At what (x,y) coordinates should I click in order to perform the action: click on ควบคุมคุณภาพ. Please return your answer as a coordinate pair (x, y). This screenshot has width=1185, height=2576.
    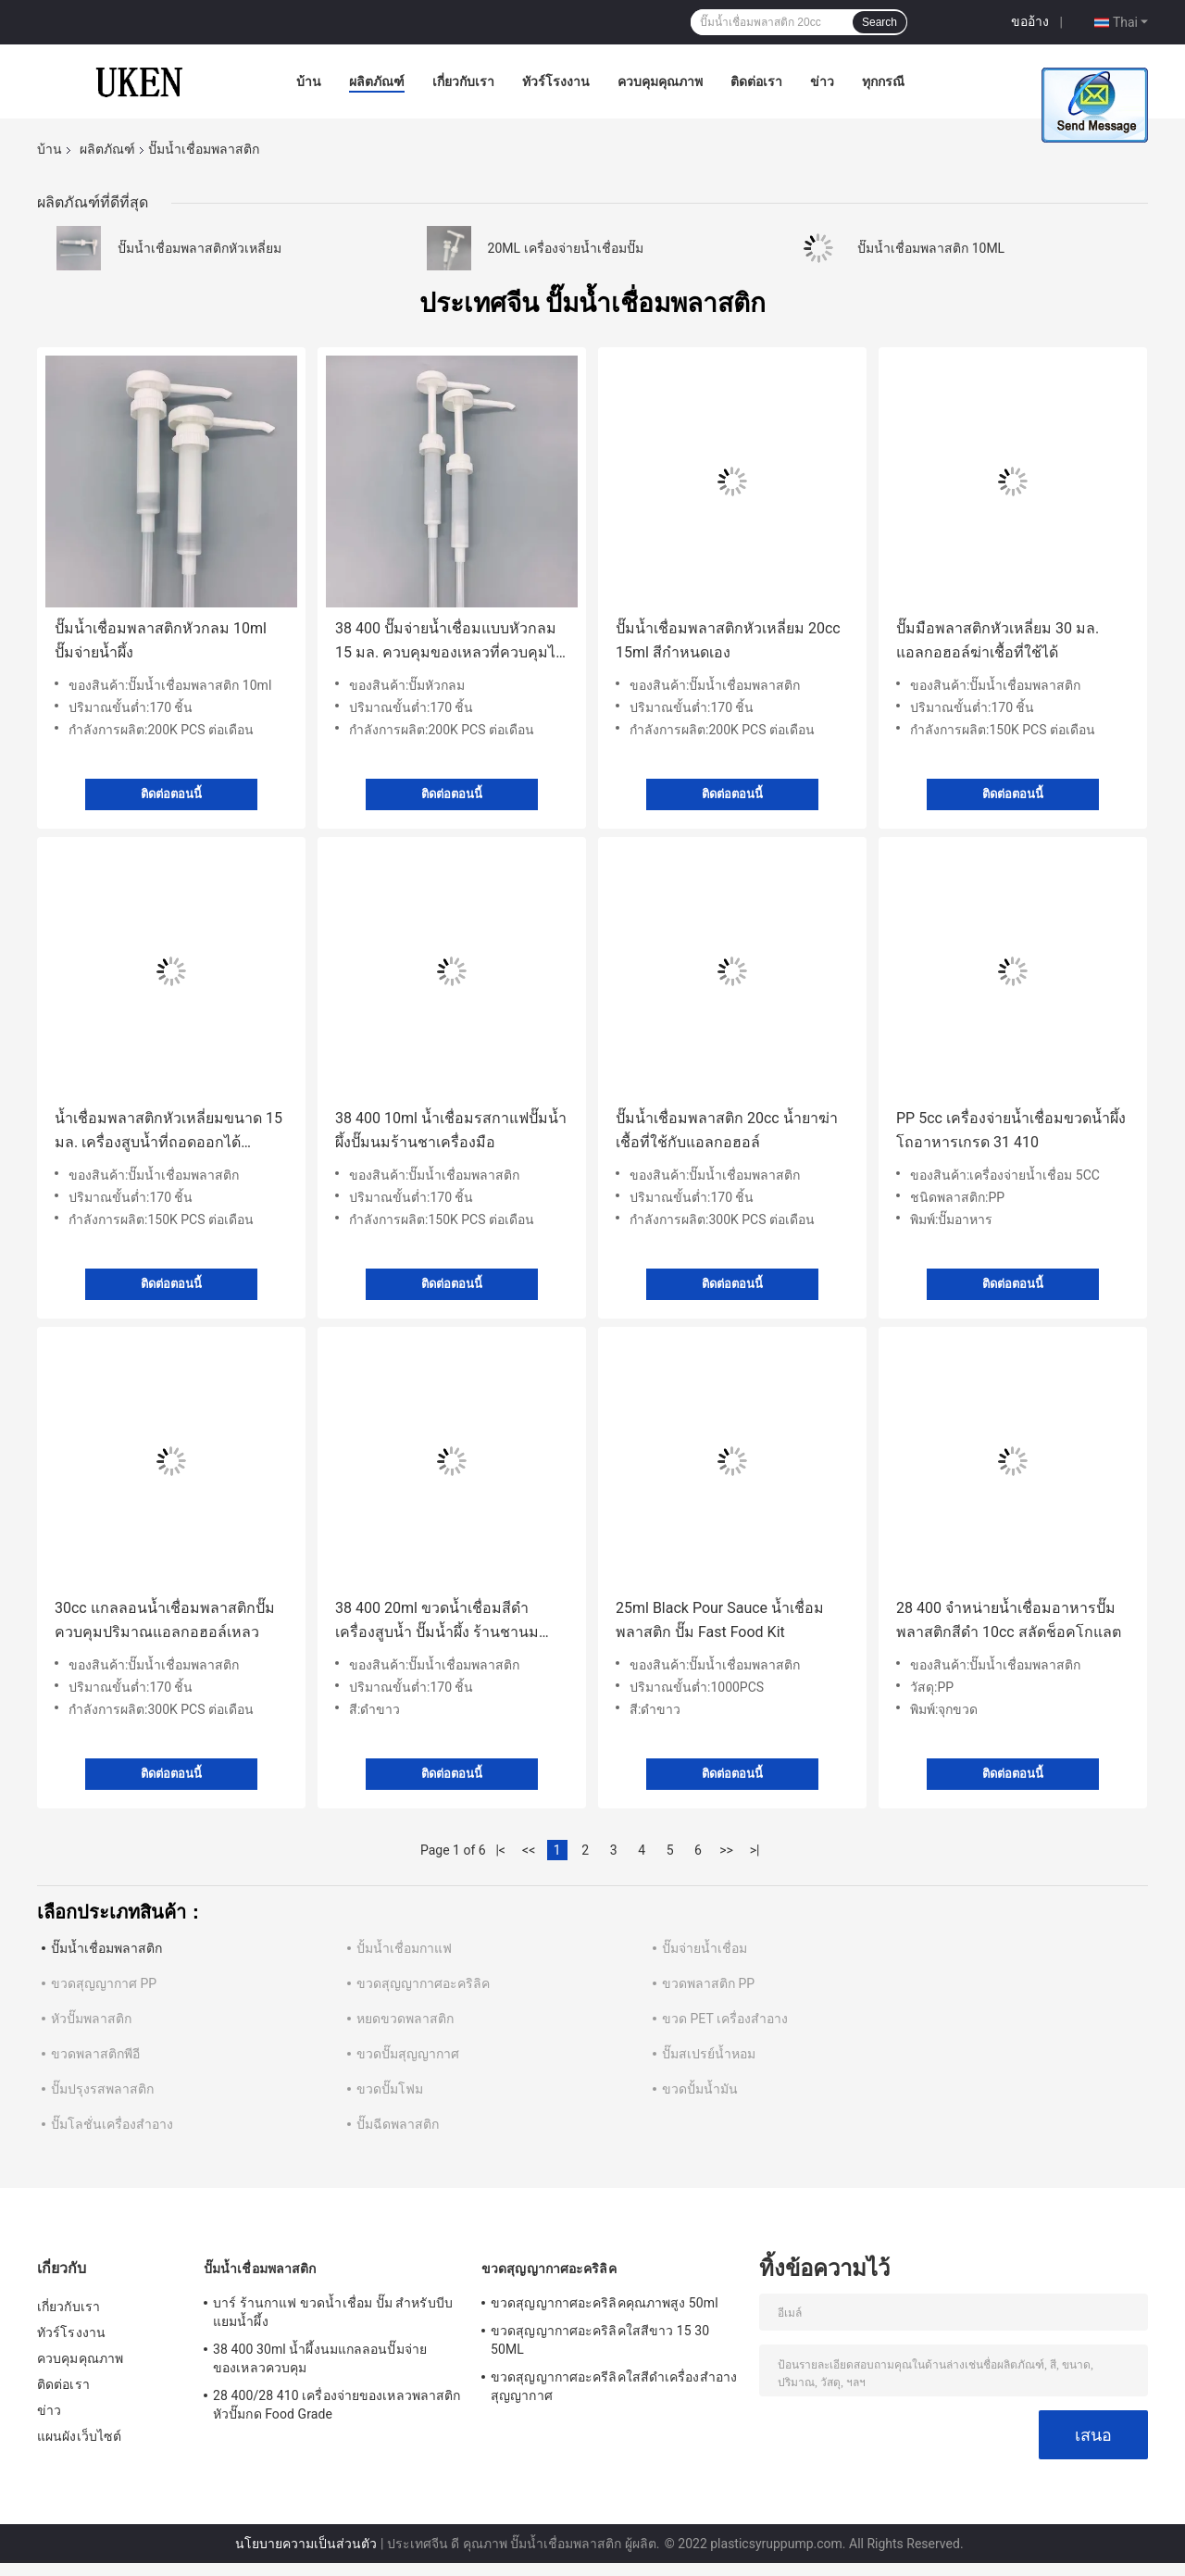
    Looking at the image, I should click on (660, 81).